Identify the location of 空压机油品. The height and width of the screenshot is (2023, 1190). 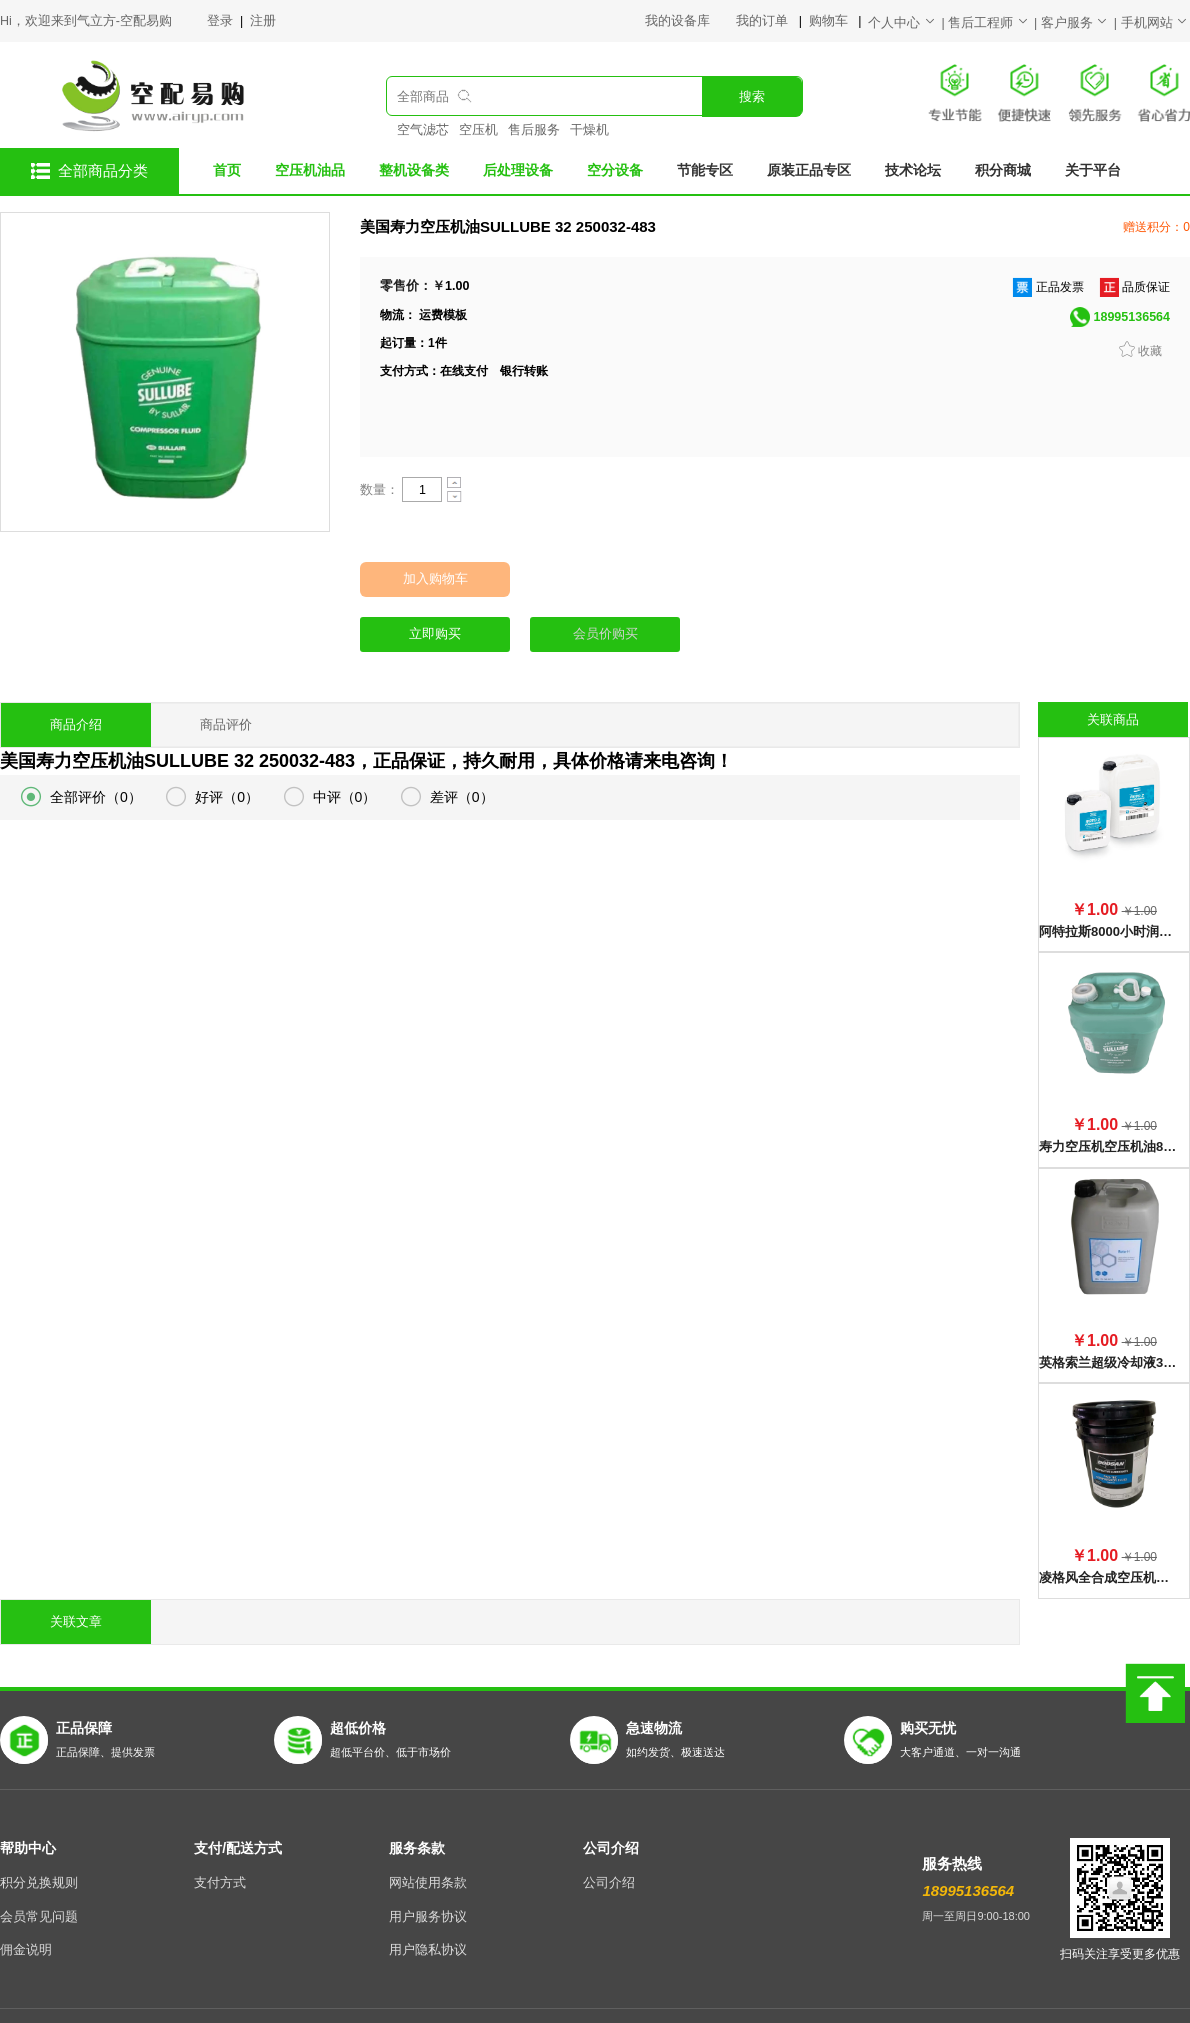
(310, 170).